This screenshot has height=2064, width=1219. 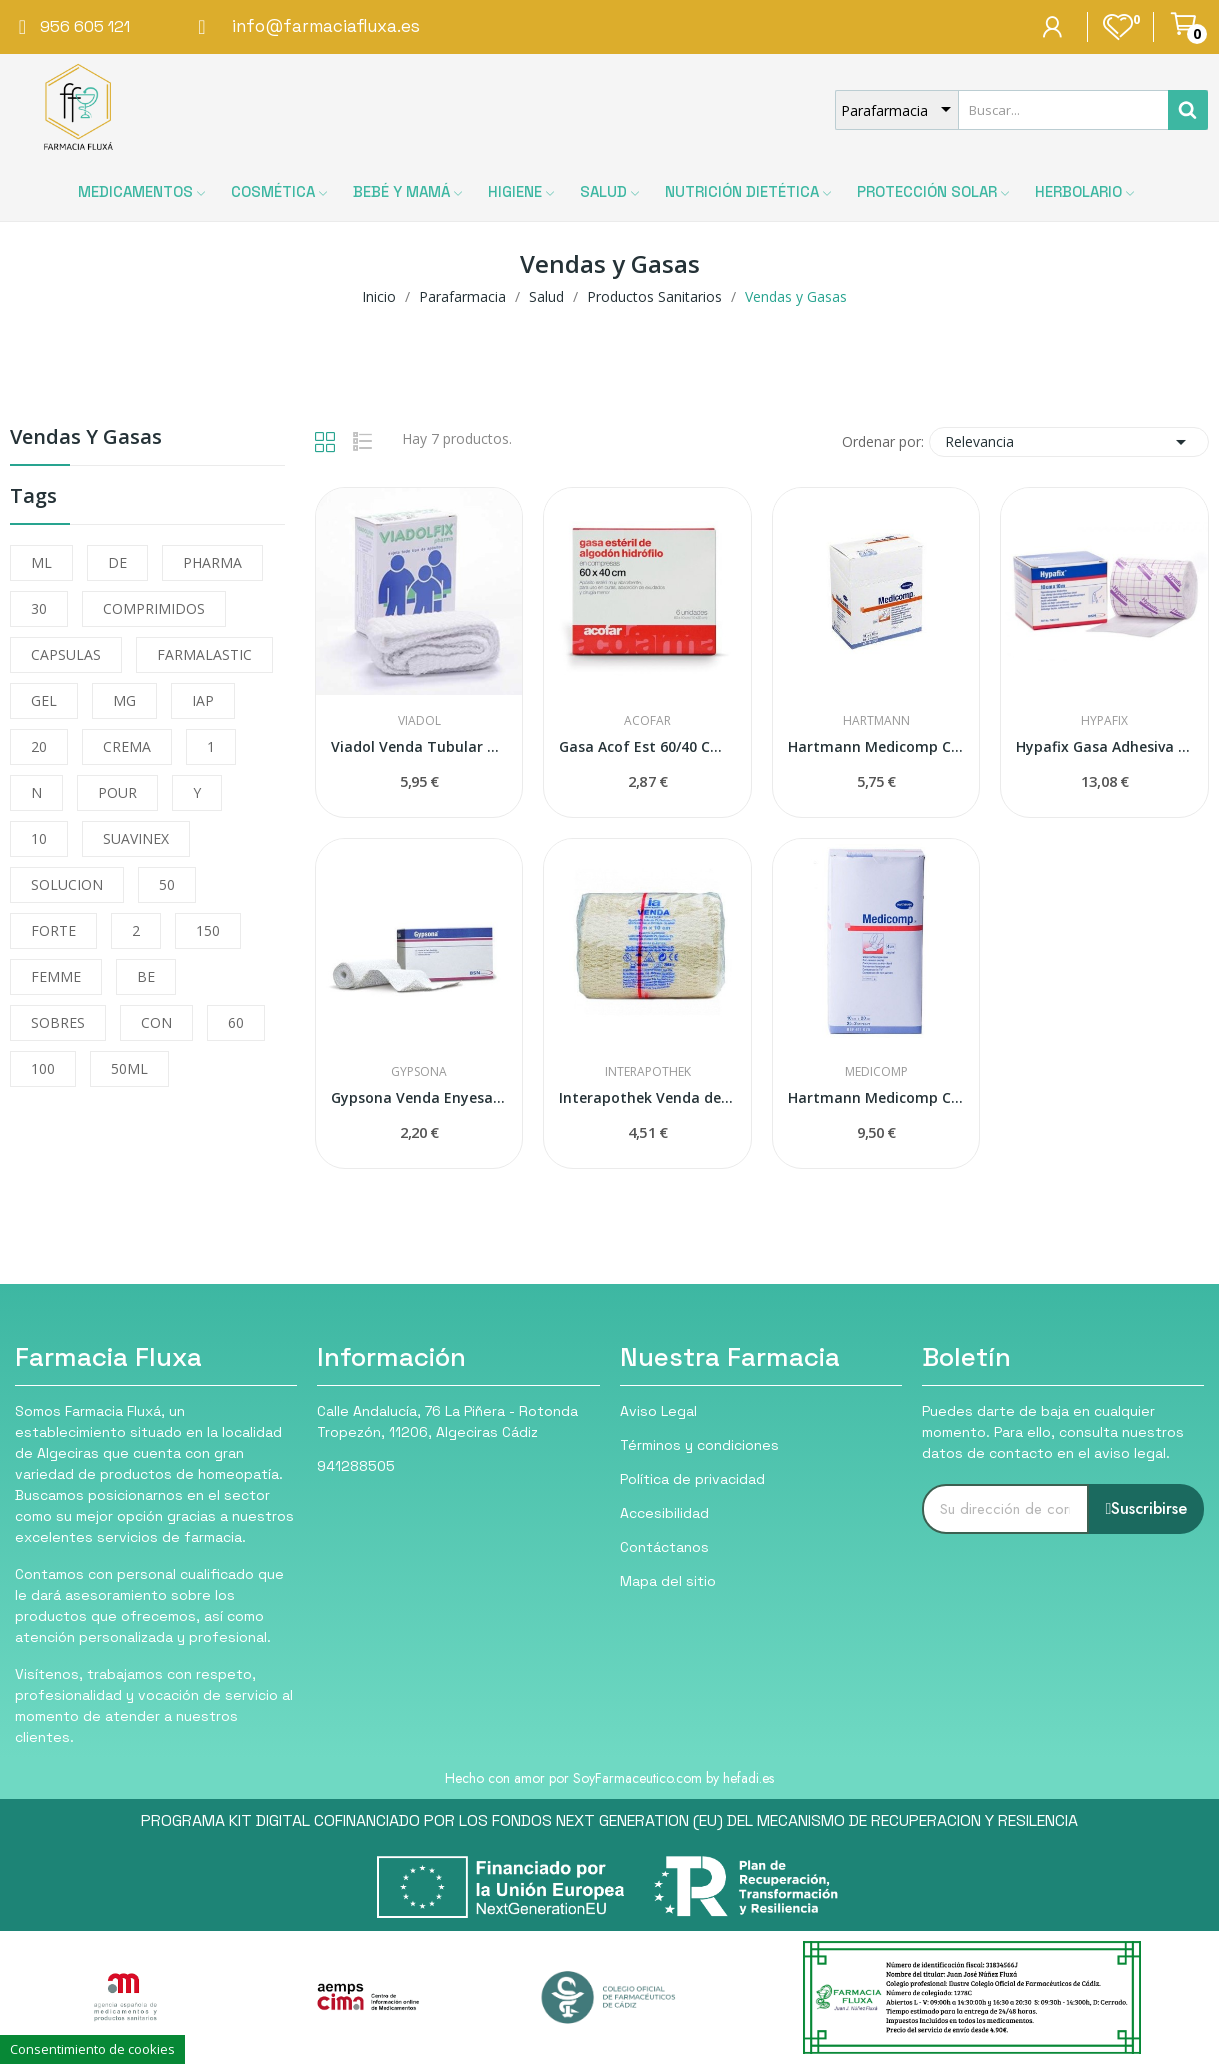 What do you see at coordinates (39, 746) in the screenshot?
I see `20` at bounding box center [39, 746].